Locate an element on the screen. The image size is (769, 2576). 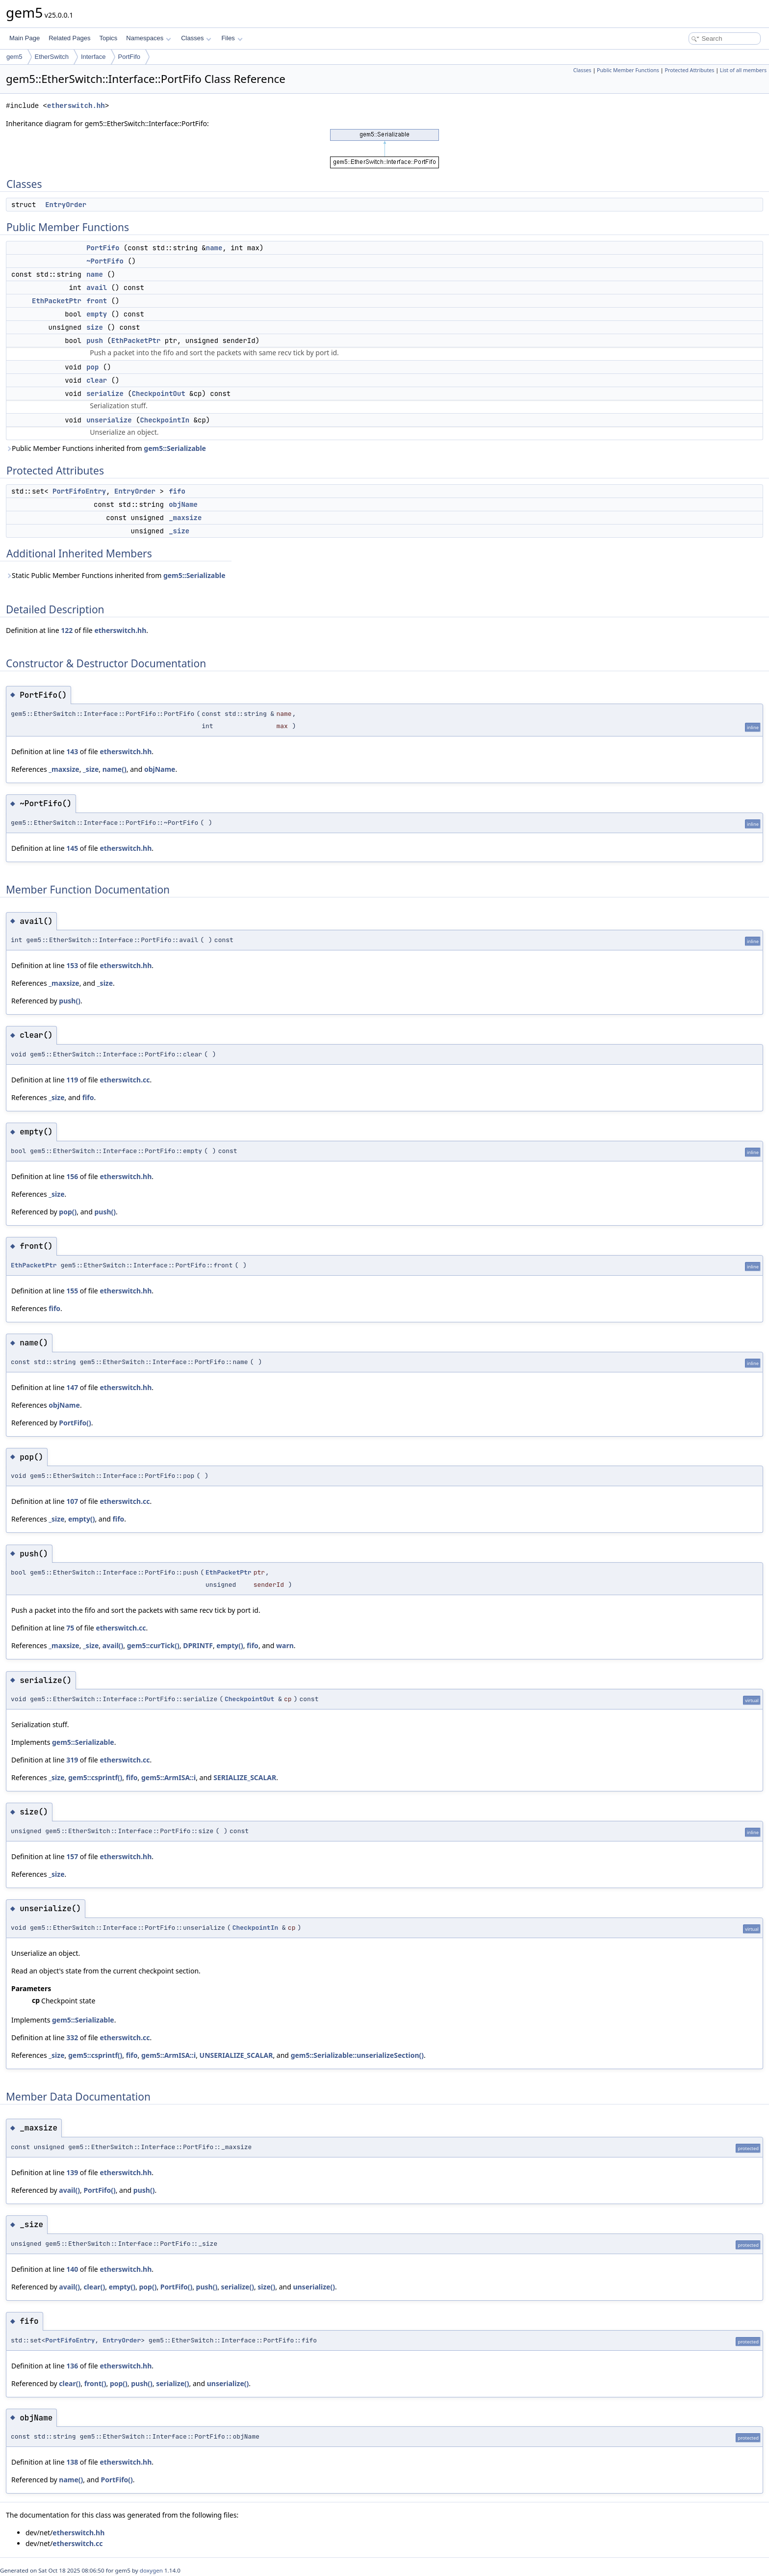
unserialize is located at coordinates (108, 420).